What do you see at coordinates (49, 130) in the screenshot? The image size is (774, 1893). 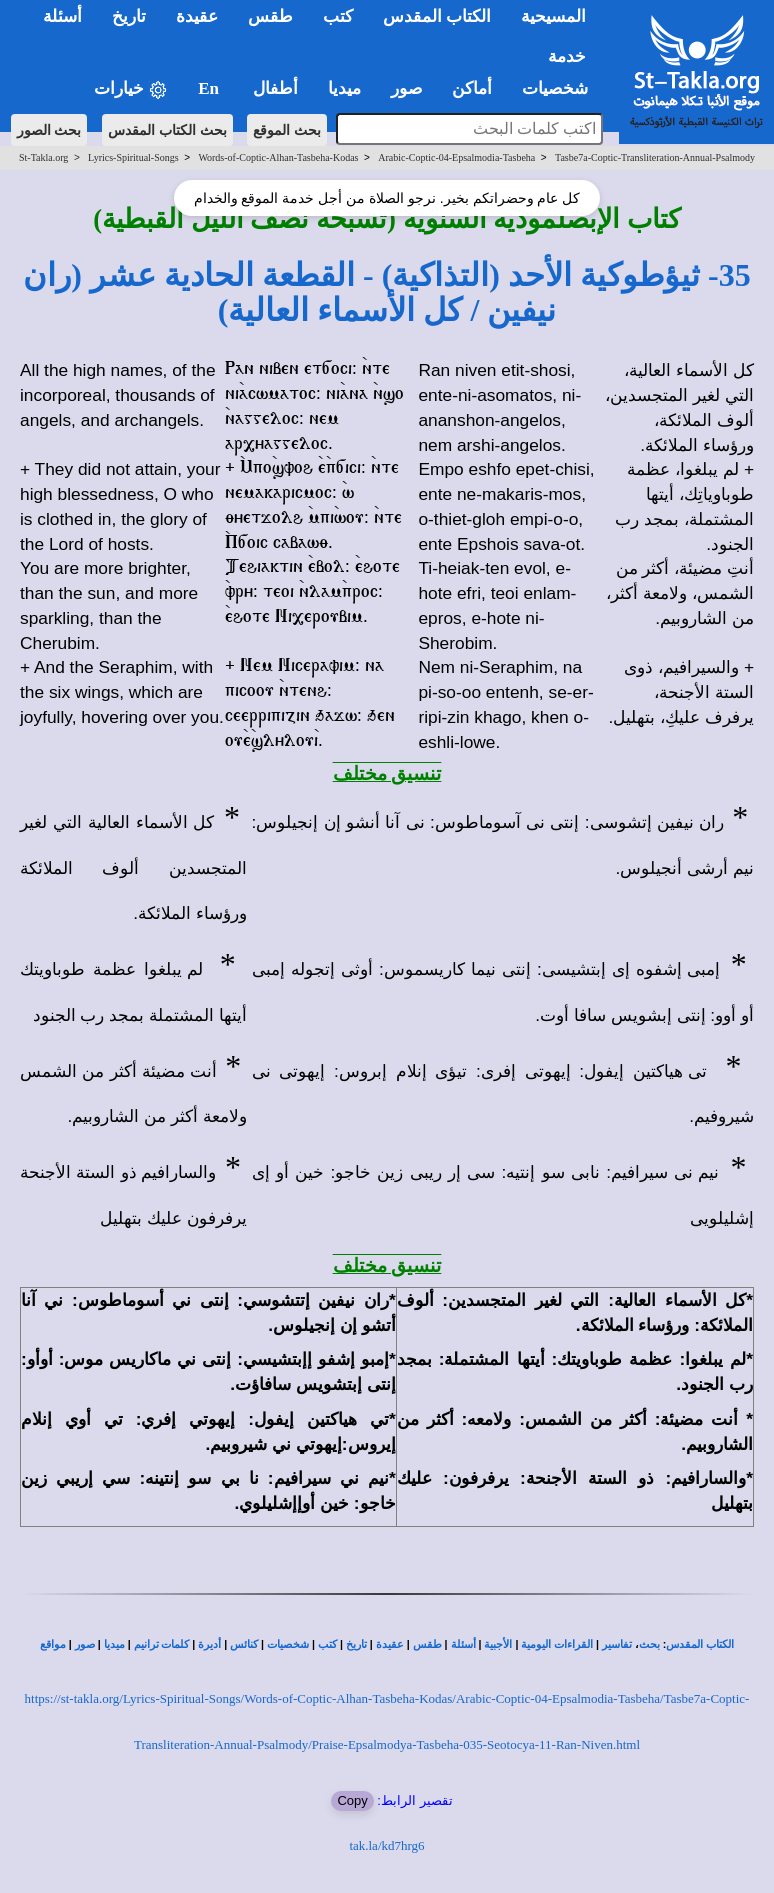 I see `بحث الصور` at bounding box center [49, 130].